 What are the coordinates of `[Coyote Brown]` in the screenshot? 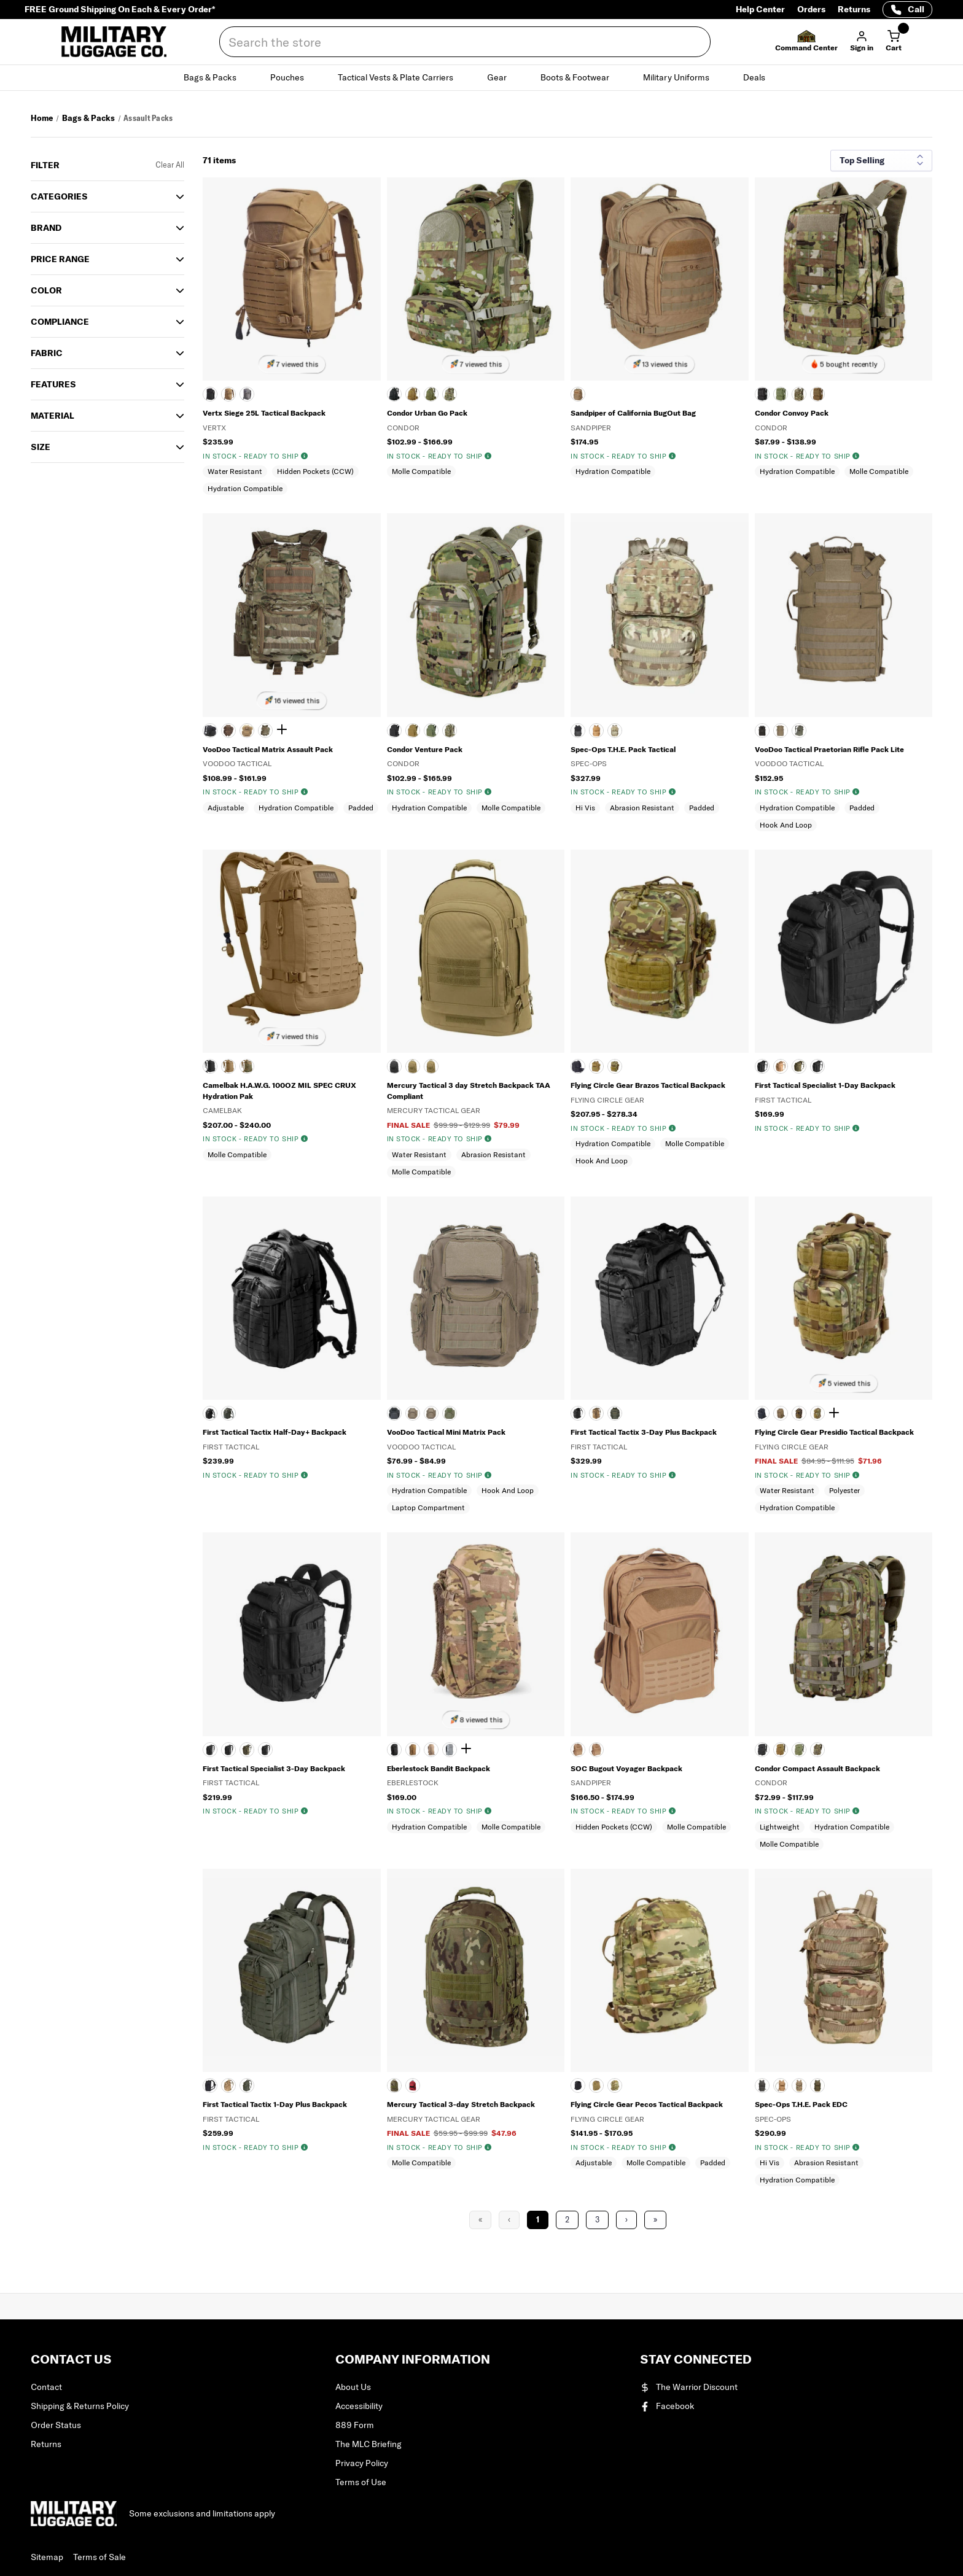 It's located at (780, 1749).